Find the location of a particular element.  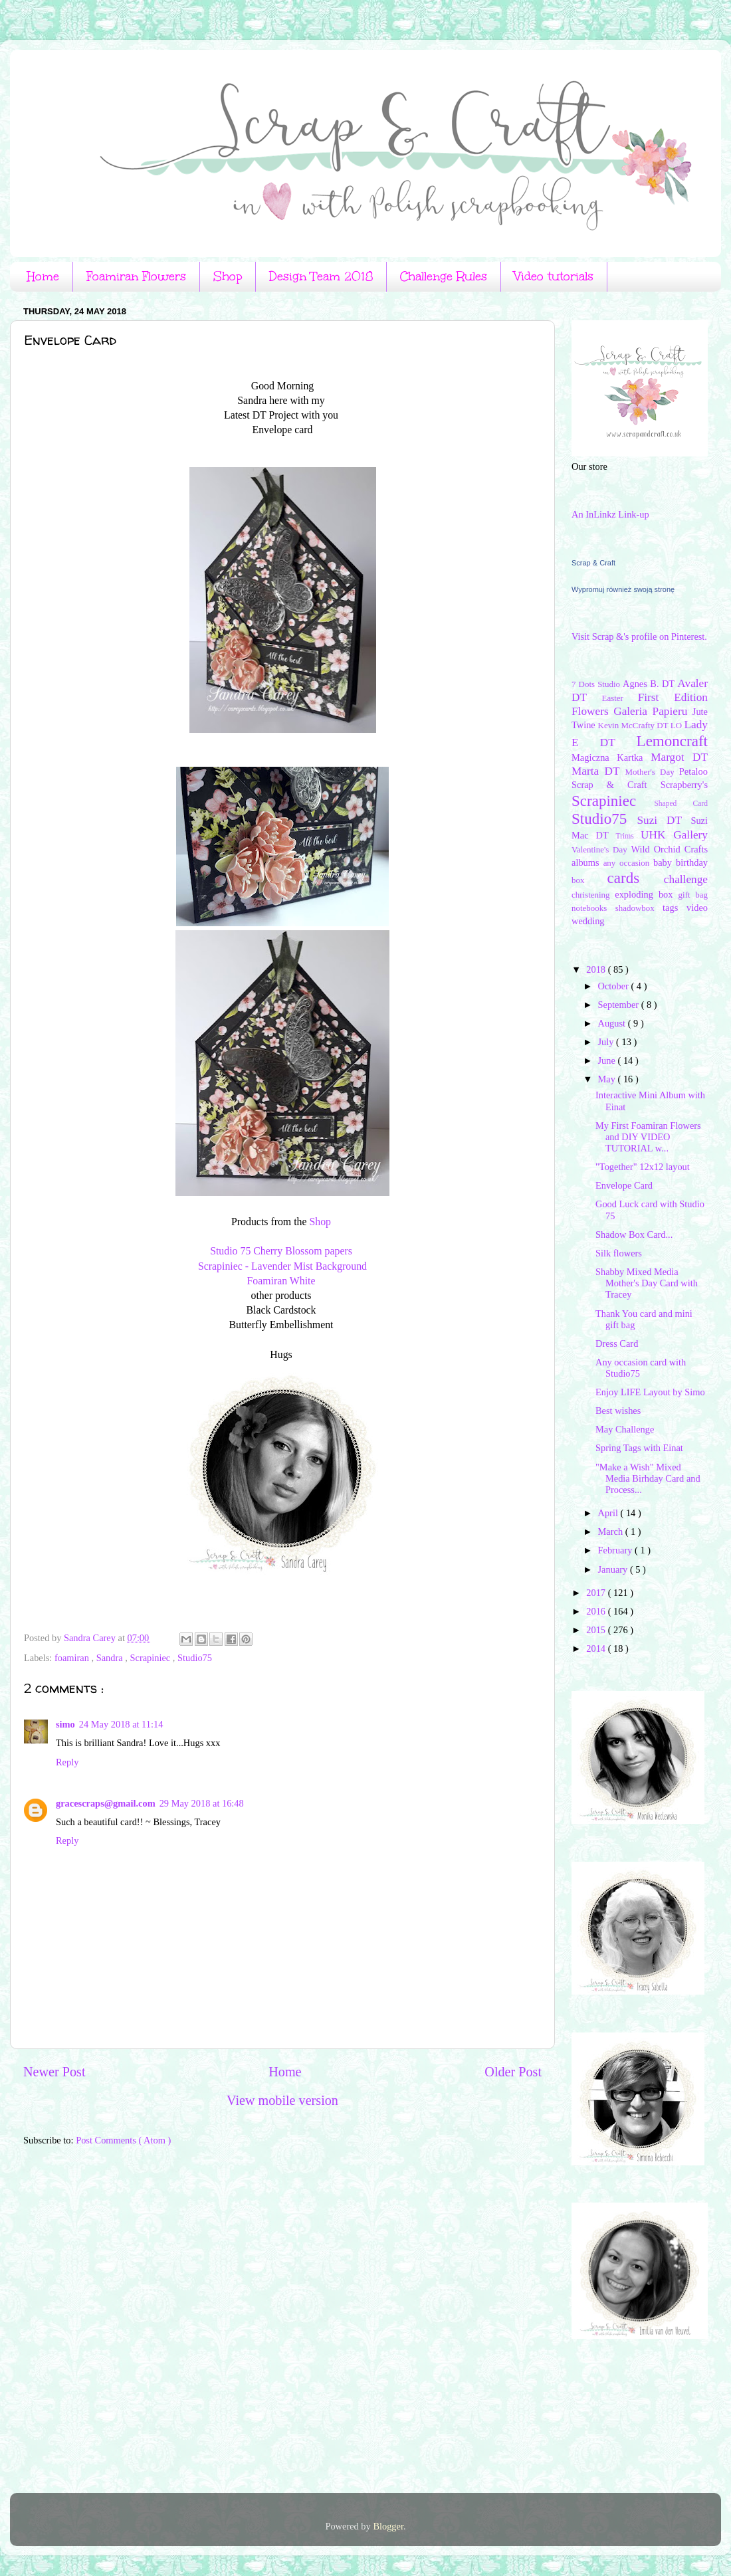

February is located at coordinates (616, 1550).